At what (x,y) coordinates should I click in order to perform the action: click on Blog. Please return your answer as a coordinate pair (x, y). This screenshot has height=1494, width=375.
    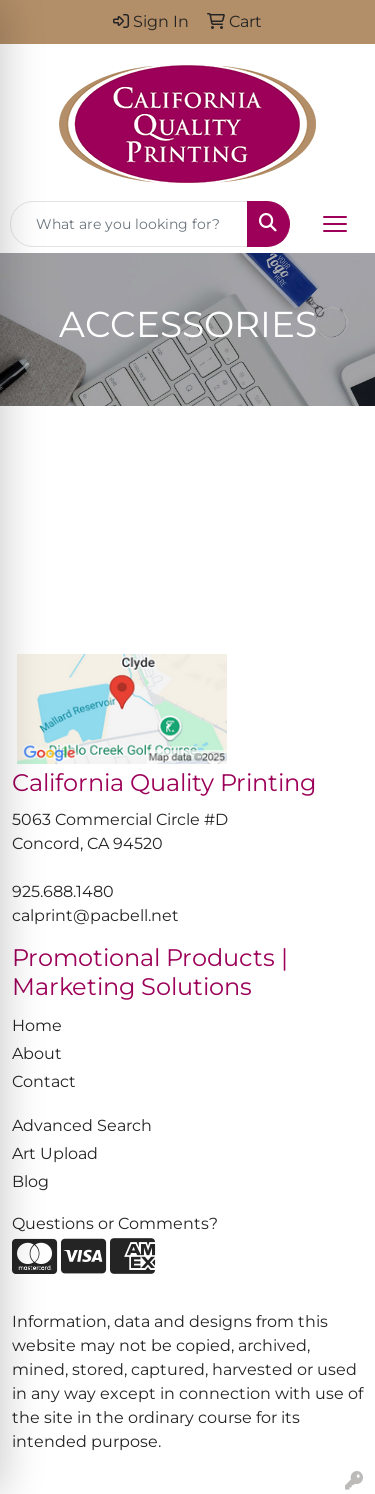
    Looking at the image, I should click on (30, 1181).